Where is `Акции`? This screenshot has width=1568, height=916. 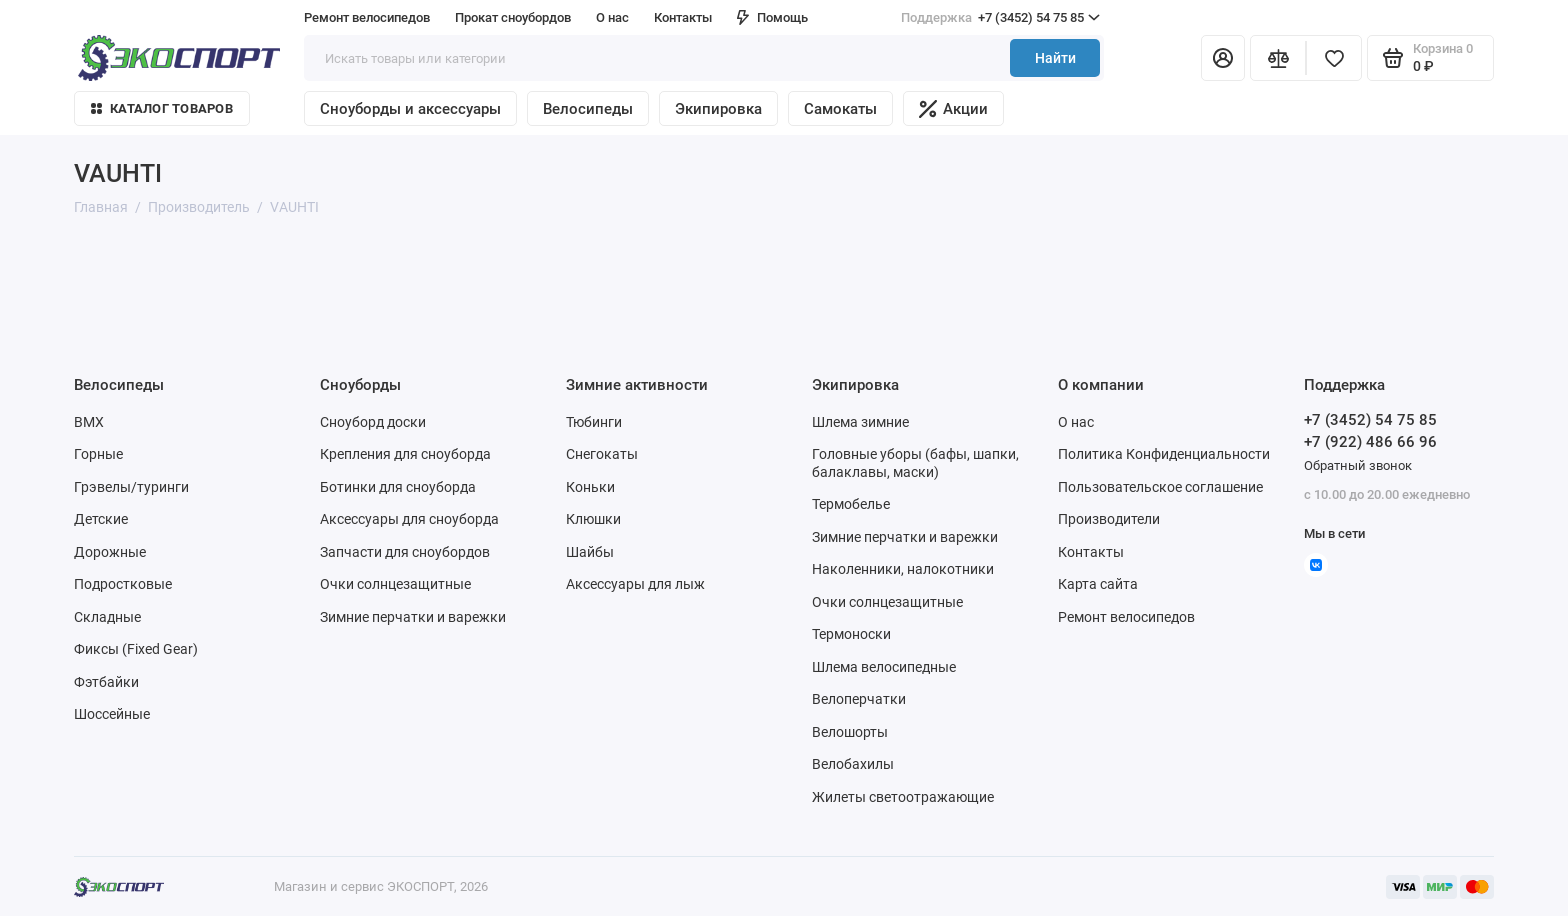
Акции is located at coordinates (953, 109).